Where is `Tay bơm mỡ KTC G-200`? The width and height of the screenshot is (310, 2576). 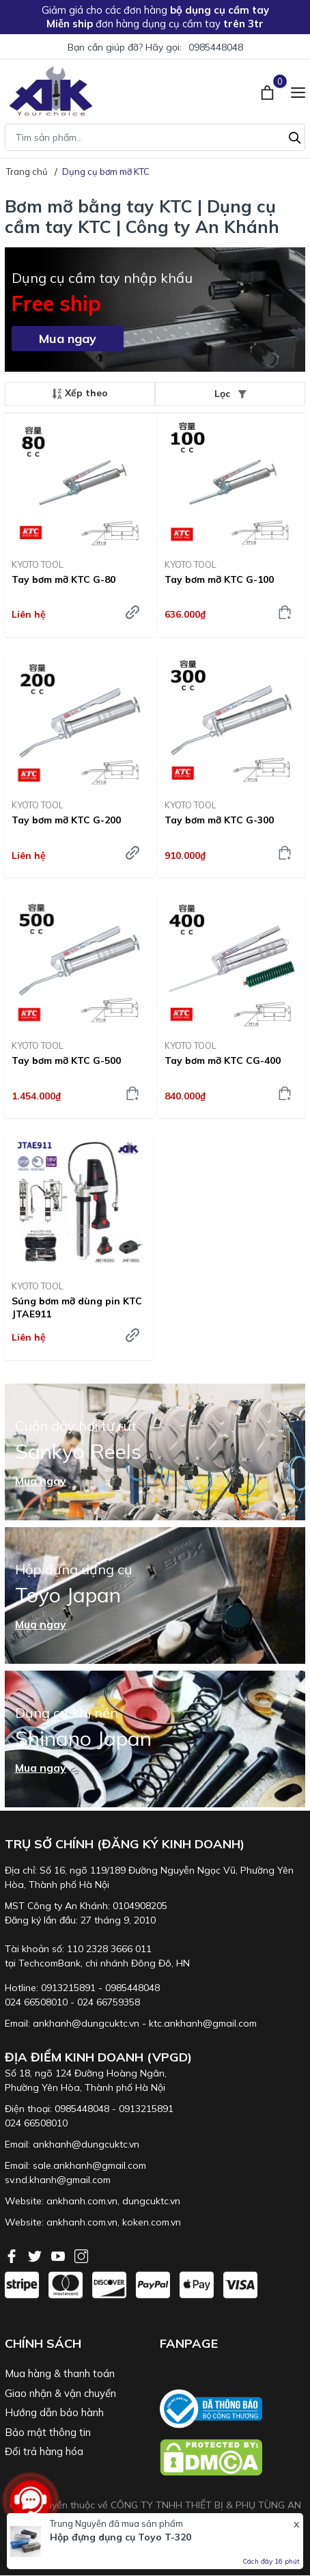 Tay bơm mỡ KTC G-200 is located at coordinates (66, 820).